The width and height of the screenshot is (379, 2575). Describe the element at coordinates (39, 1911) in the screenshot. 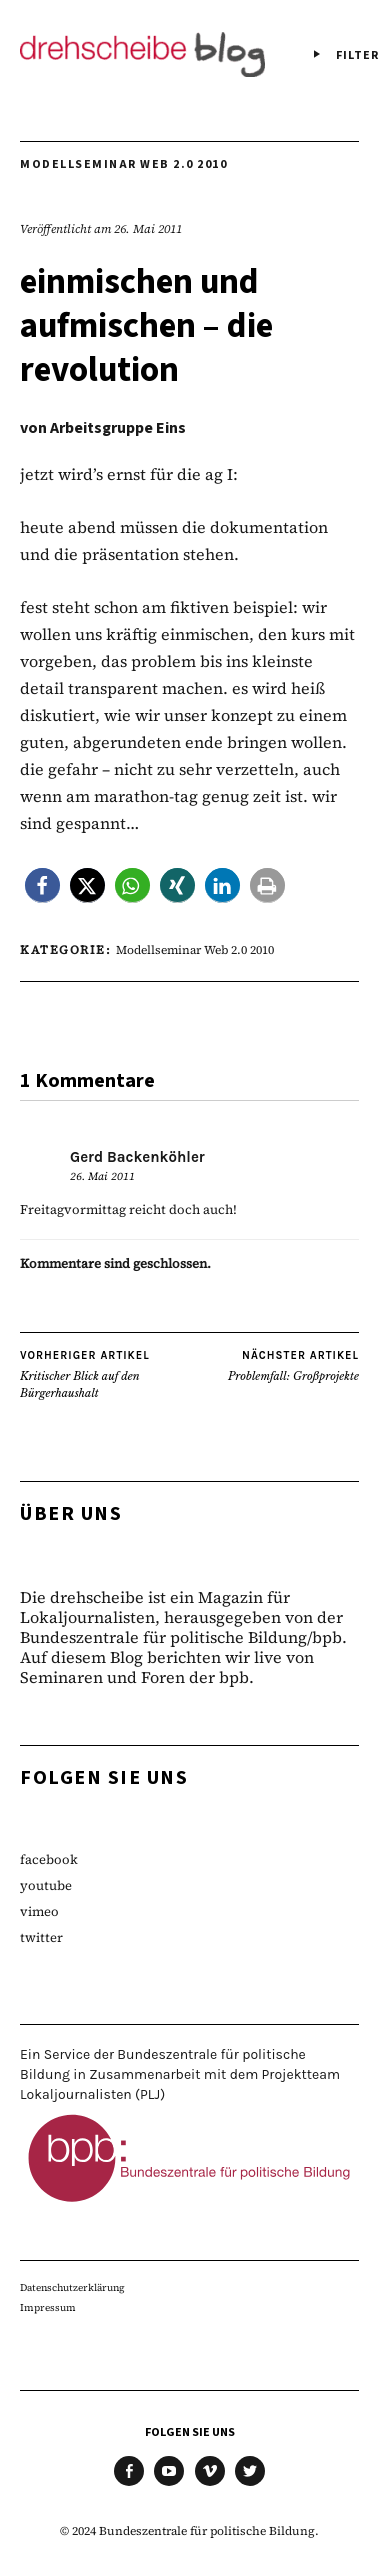

I see `vimeo` at that location.